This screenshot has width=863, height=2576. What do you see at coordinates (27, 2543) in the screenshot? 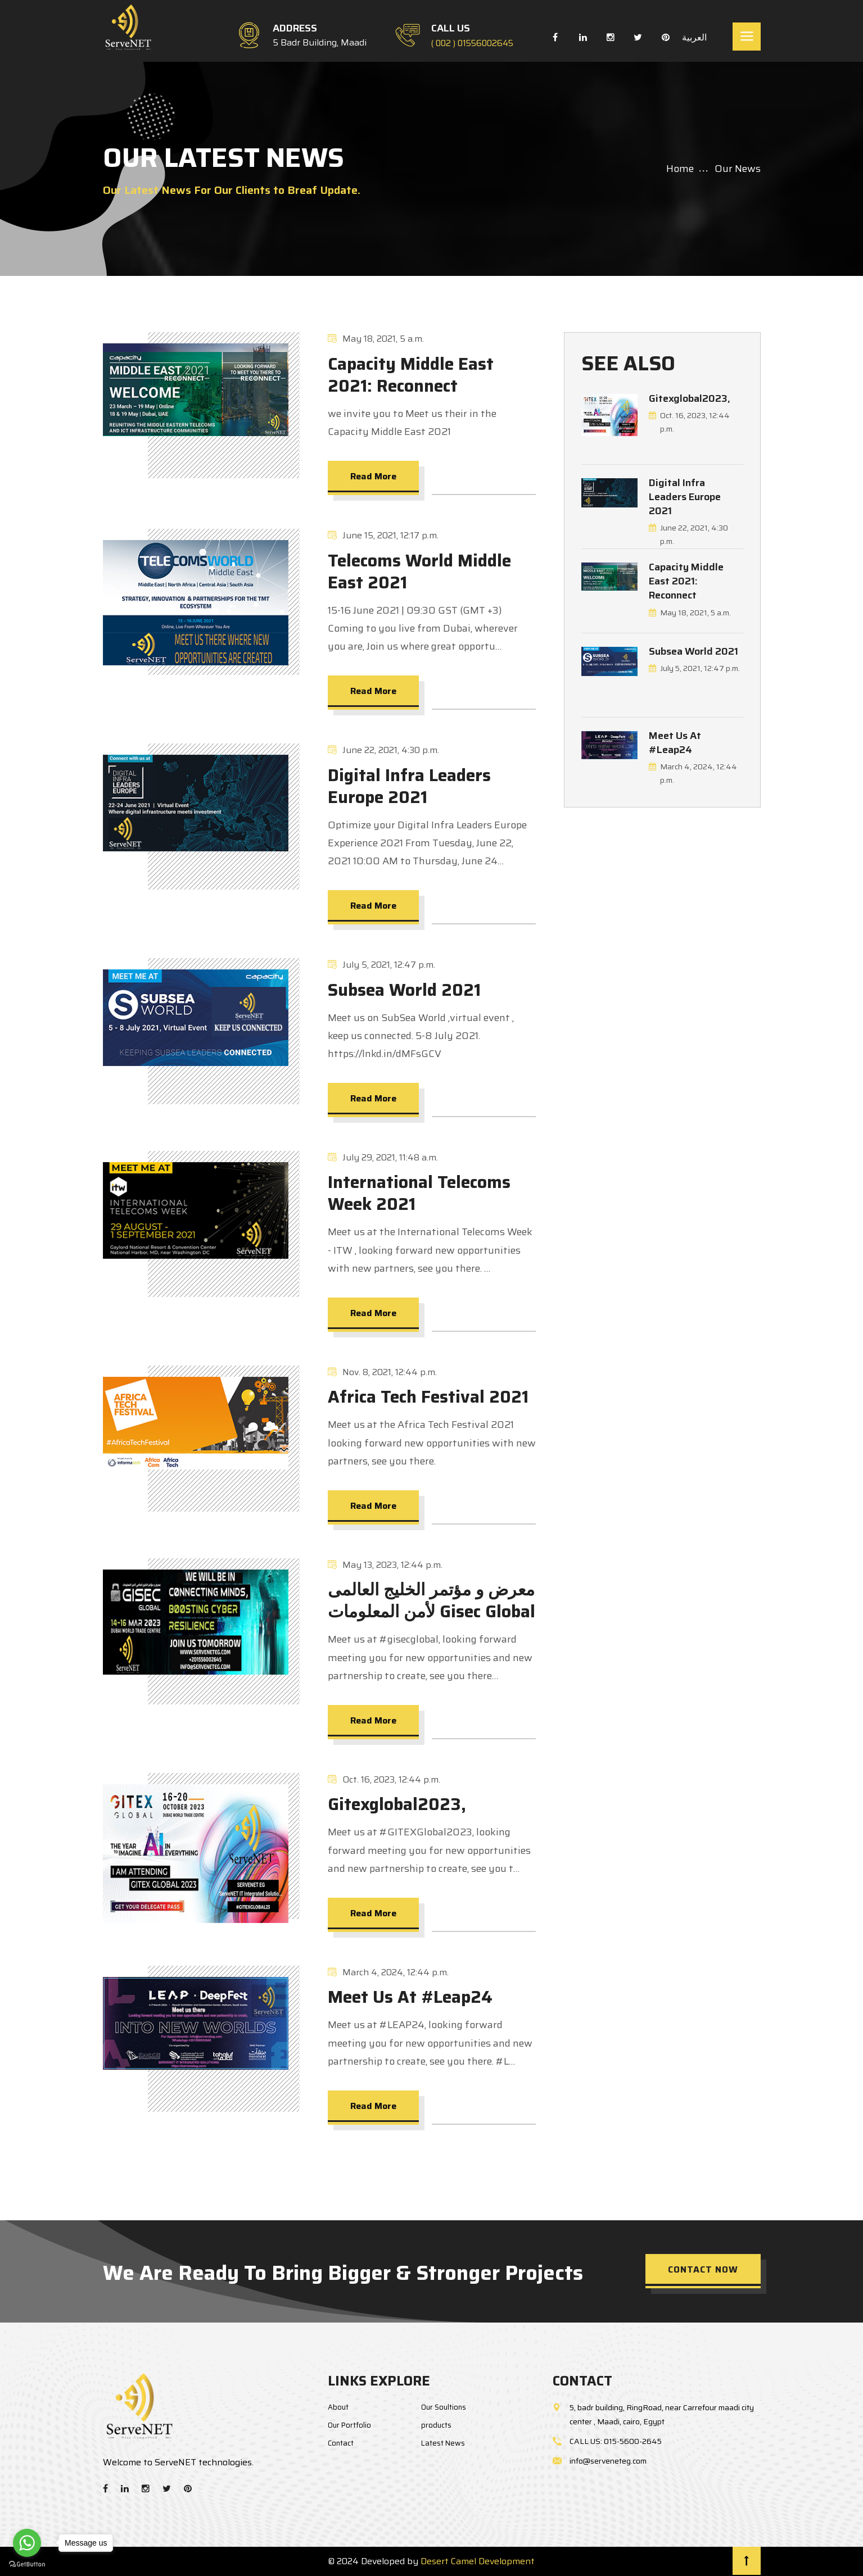
I see `[Go to whatsapp]` at bounding box center [27, 2543].